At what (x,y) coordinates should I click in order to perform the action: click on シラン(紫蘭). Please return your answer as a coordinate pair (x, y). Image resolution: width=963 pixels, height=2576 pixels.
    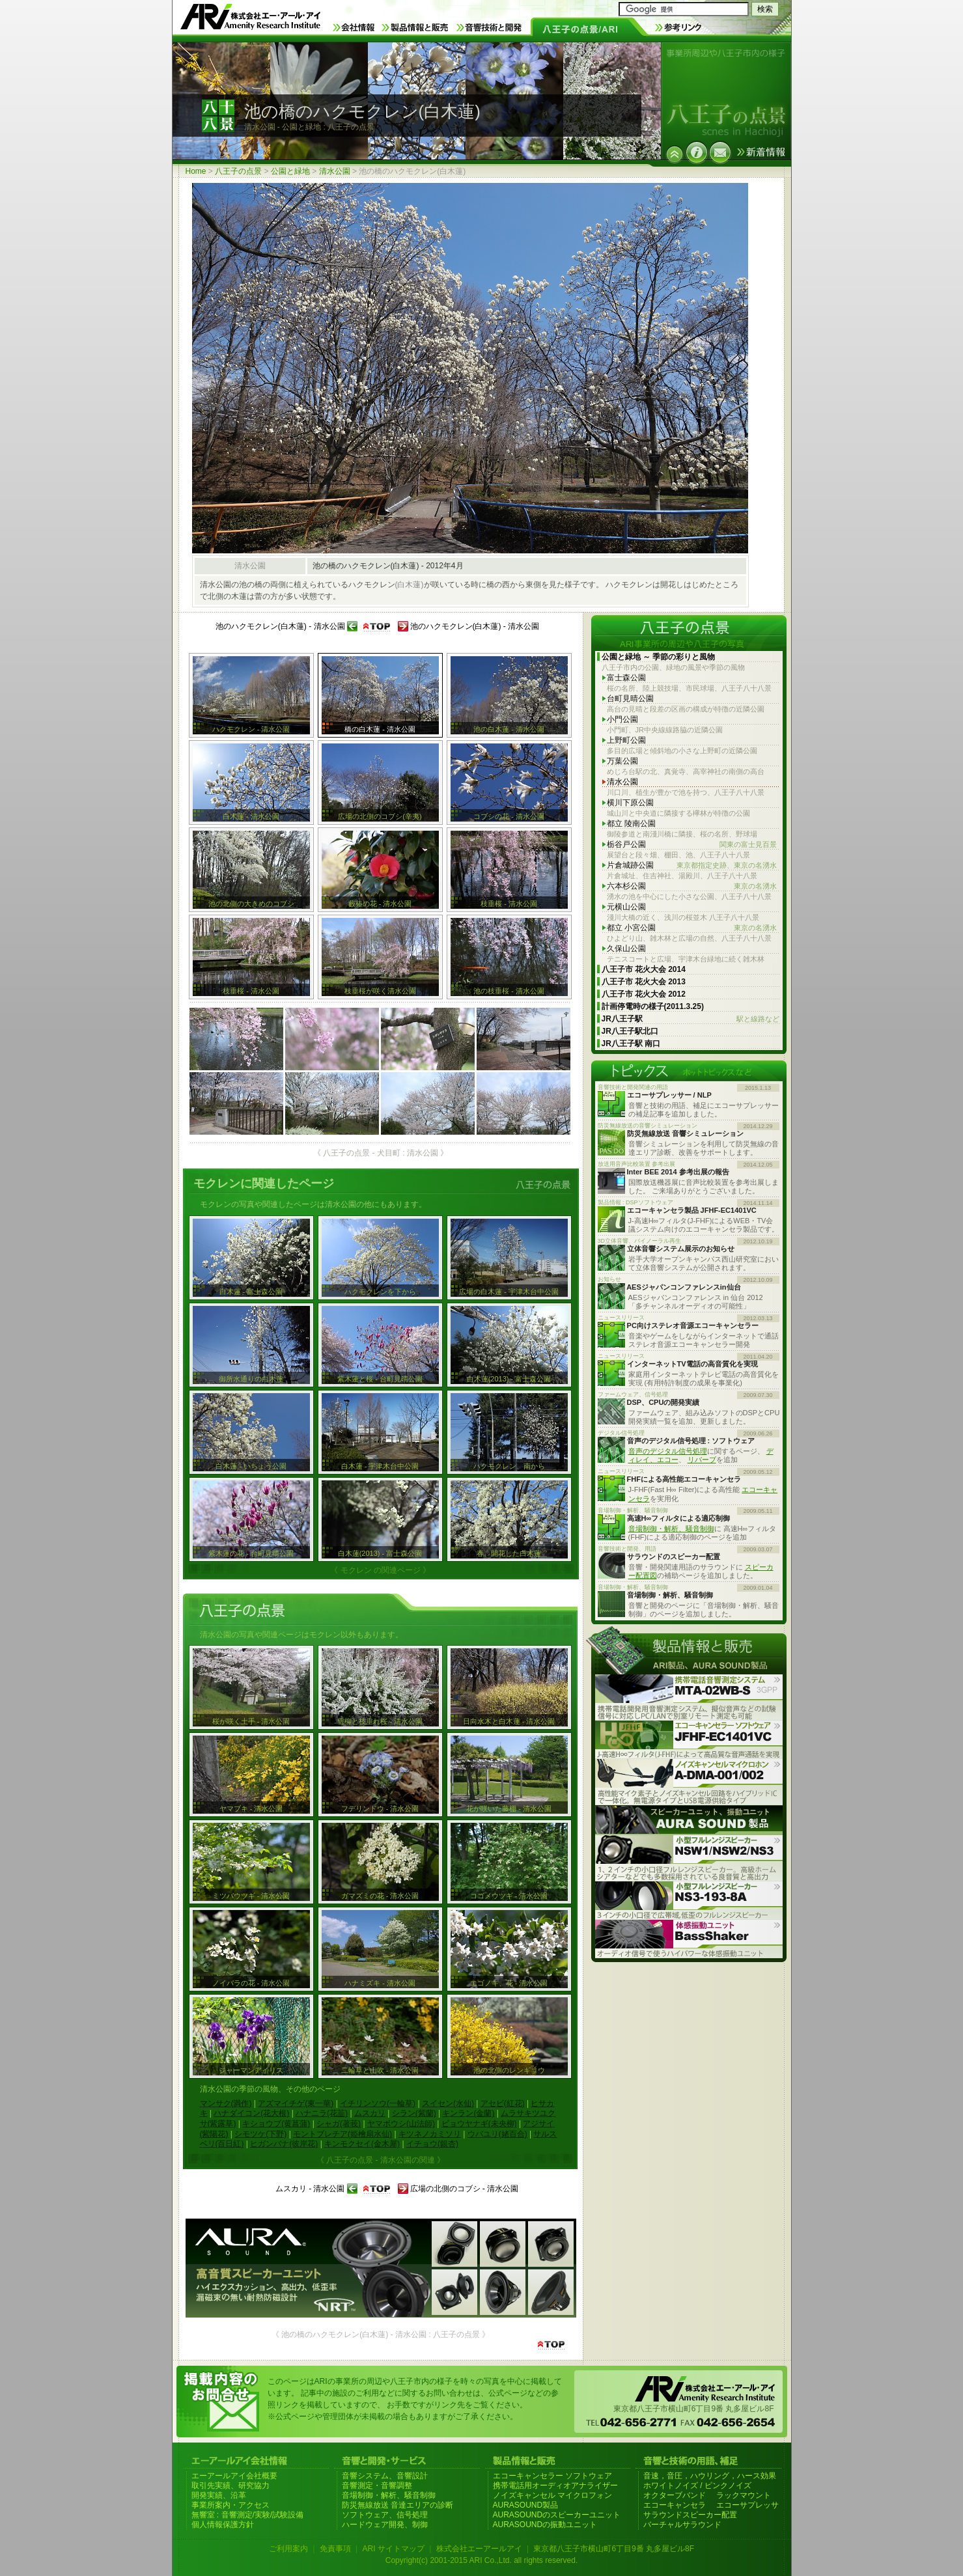
    Looking at the image, I should click on (414, 2113).